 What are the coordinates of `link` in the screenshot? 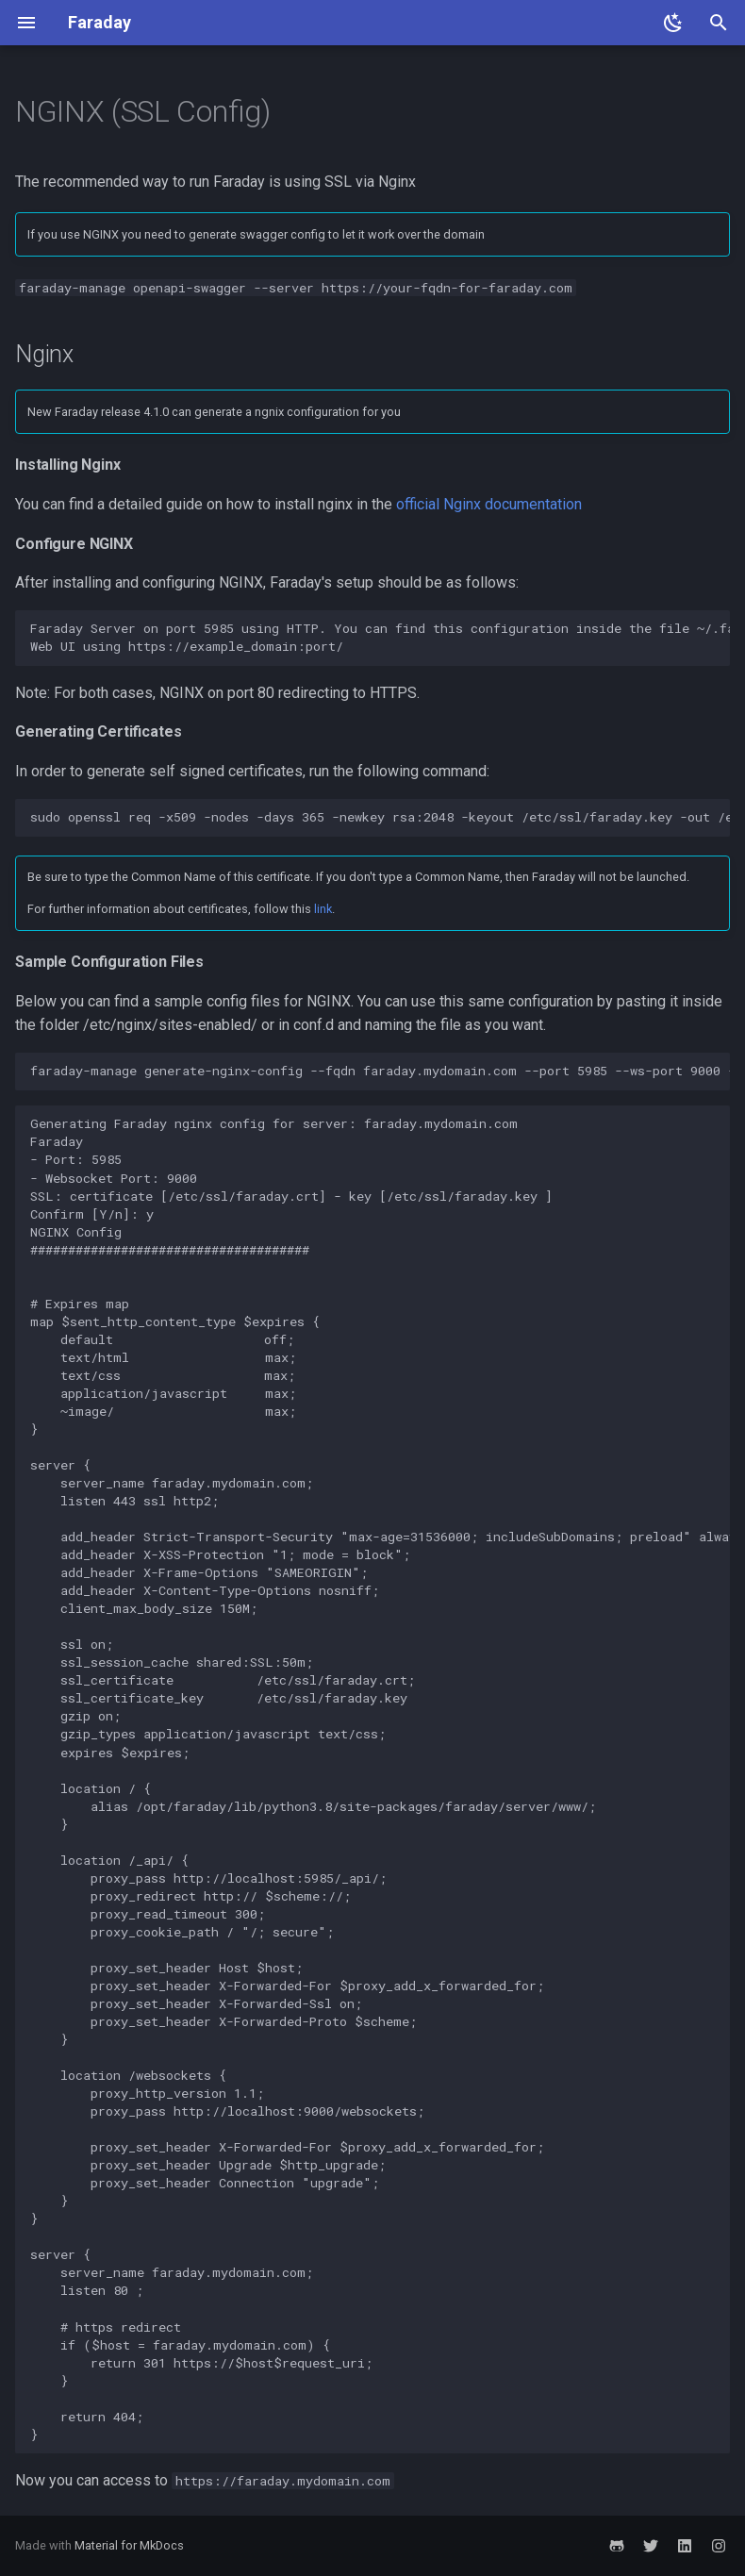 It's located at (323, 909).